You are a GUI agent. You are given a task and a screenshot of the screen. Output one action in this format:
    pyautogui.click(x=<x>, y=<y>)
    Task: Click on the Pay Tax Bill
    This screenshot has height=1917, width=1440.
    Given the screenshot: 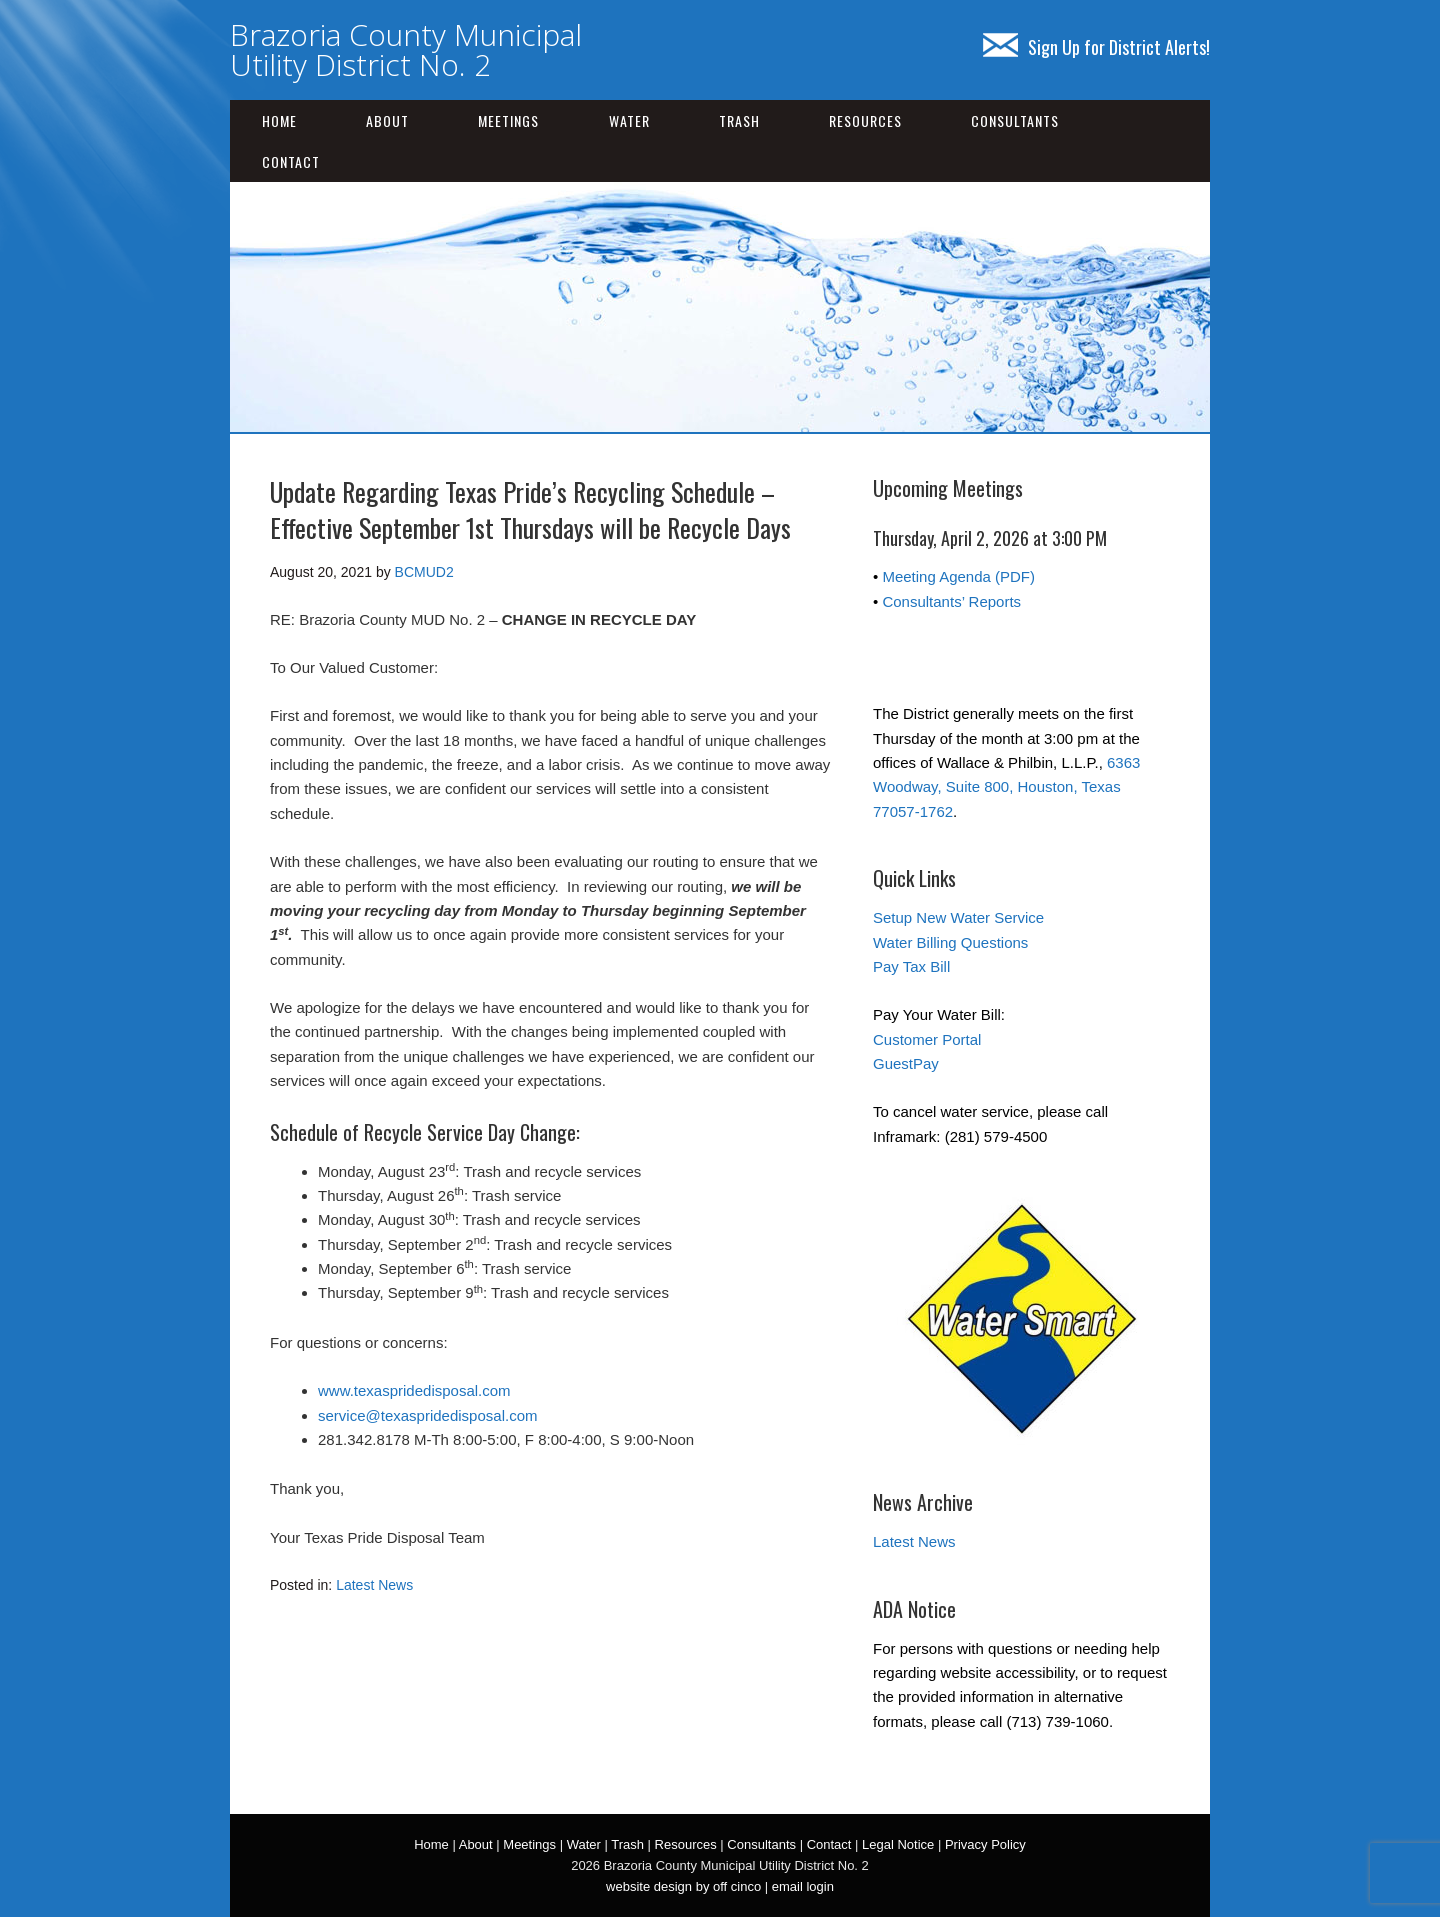 What is the action you would take?
    pyautogui.click(x=911, y=966)
    